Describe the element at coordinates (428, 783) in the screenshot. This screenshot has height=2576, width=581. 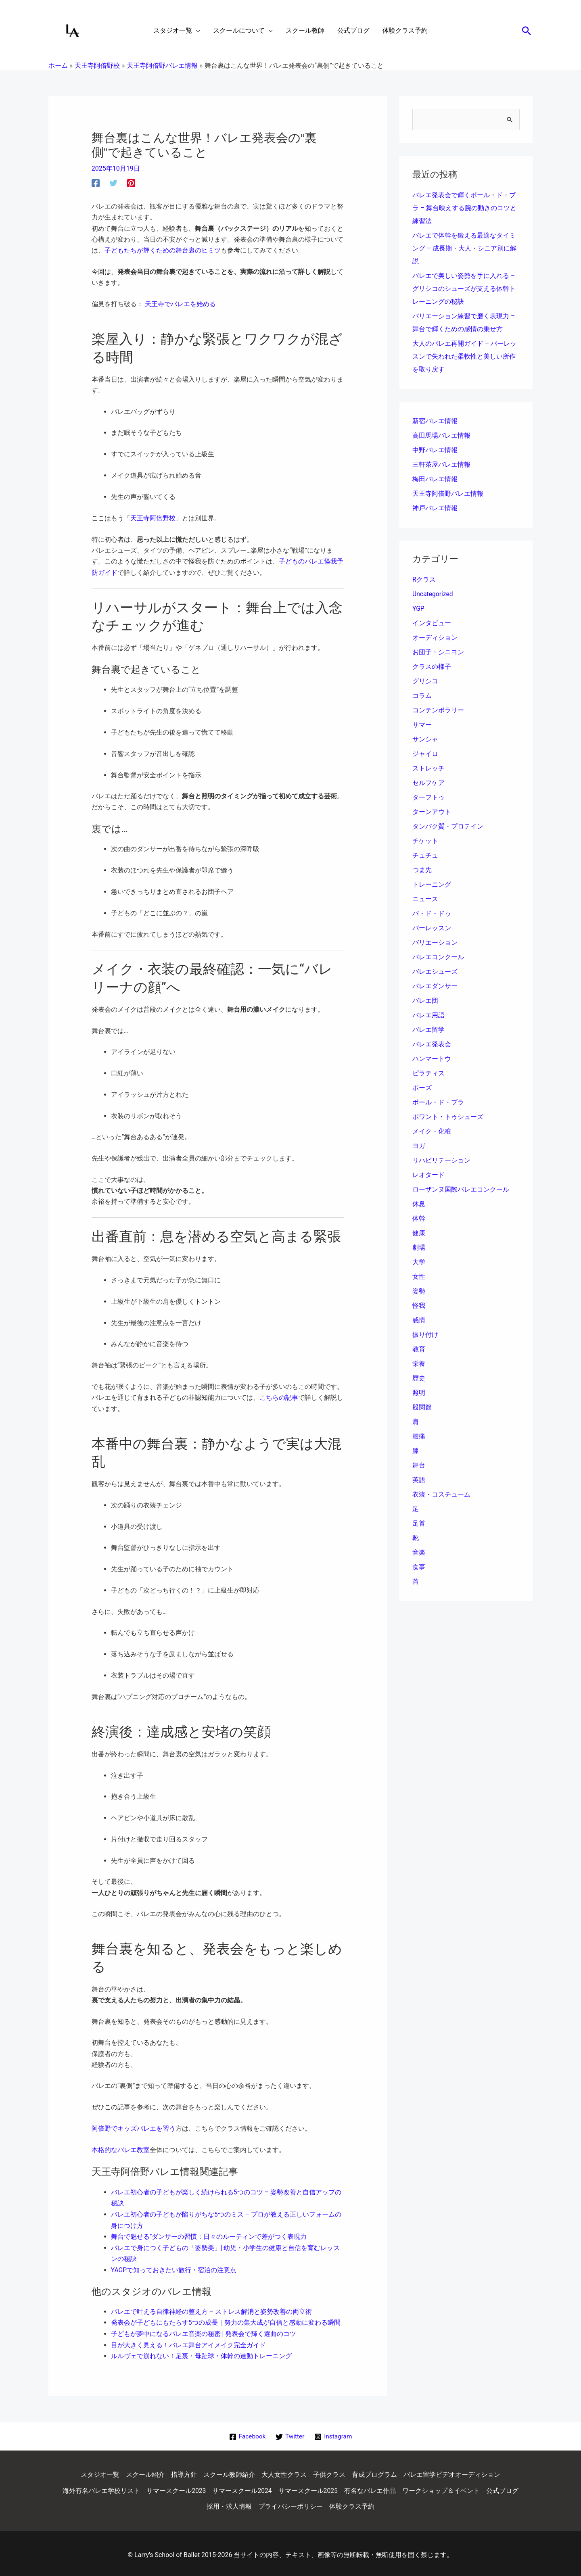
I see `セルフケア` at that location.